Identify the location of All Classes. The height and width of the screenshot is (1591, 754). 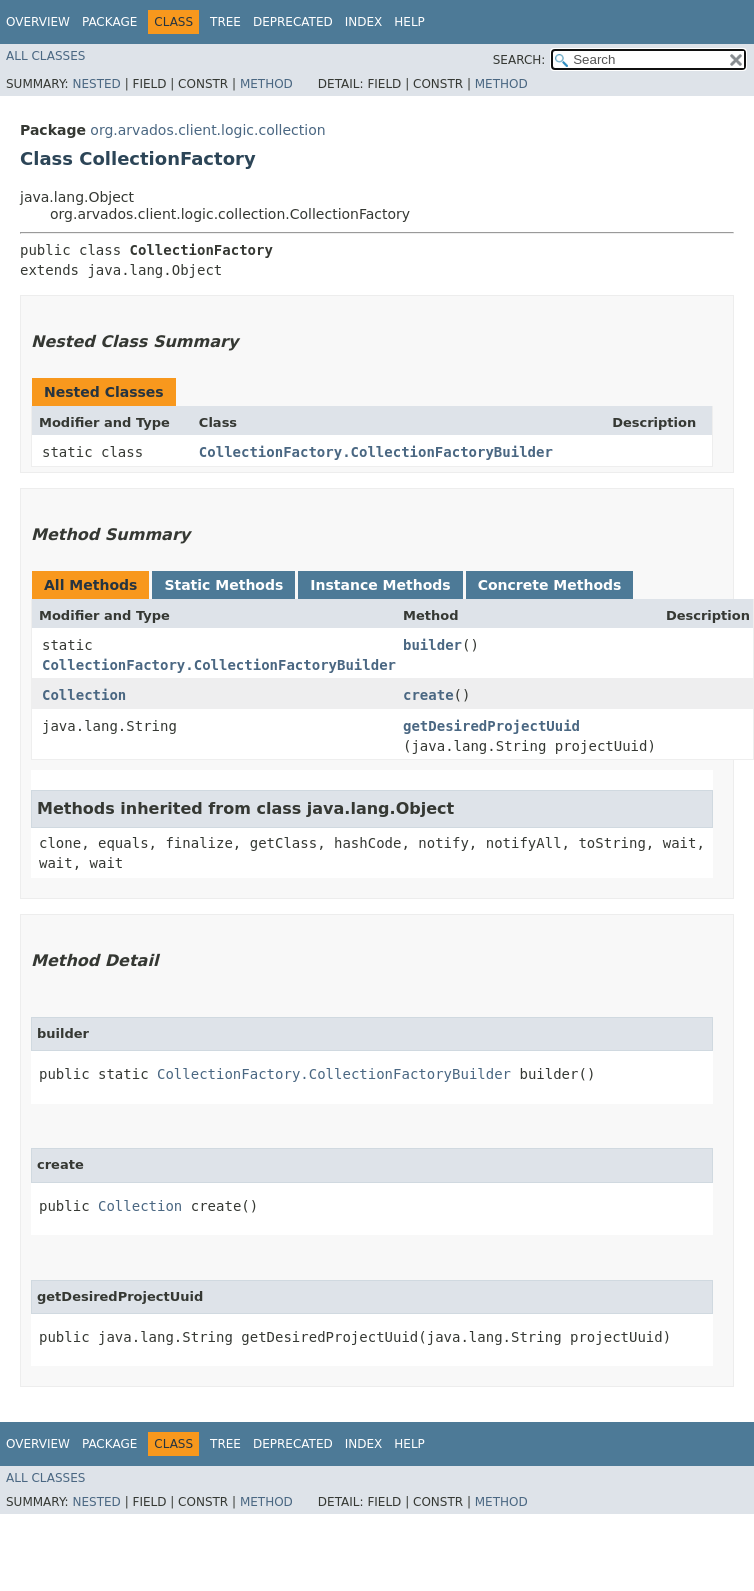
(45, 56).